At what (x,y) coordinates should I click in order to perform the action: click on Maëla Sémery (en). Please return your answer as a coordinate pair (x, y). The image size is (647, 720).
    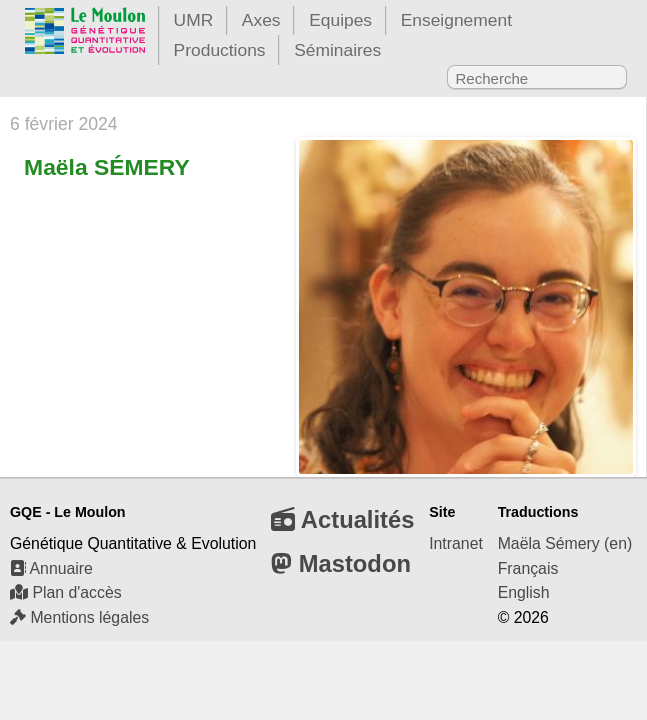
    Looking at the image, I should click on (565, 543).